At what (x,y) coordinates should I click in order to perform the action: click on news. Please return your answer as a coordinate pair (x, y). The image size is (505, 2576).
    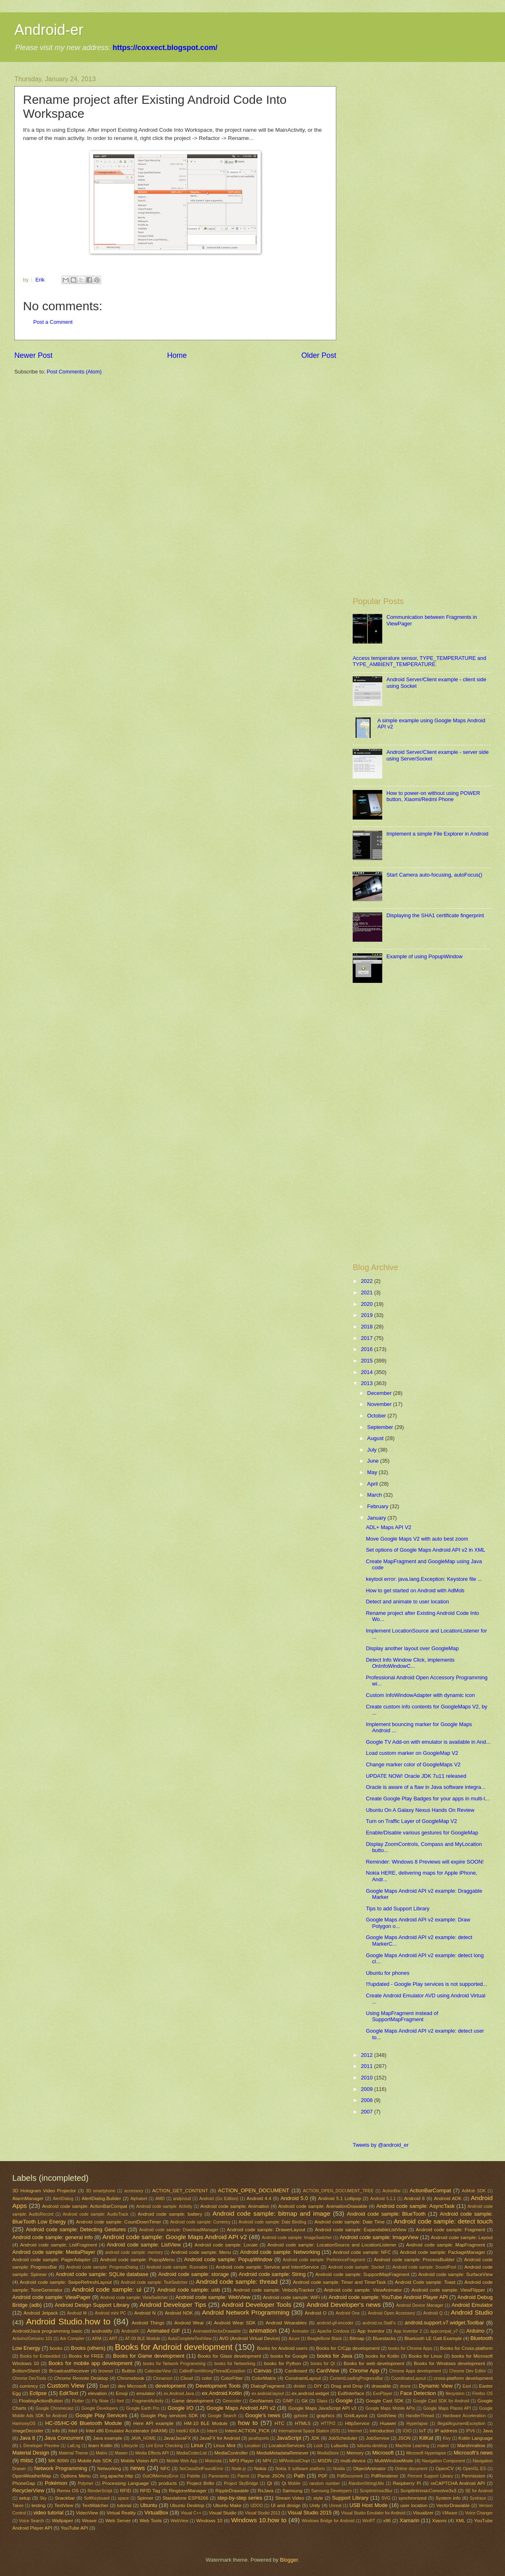
    Looking at the image, I should click on (137, 2467).